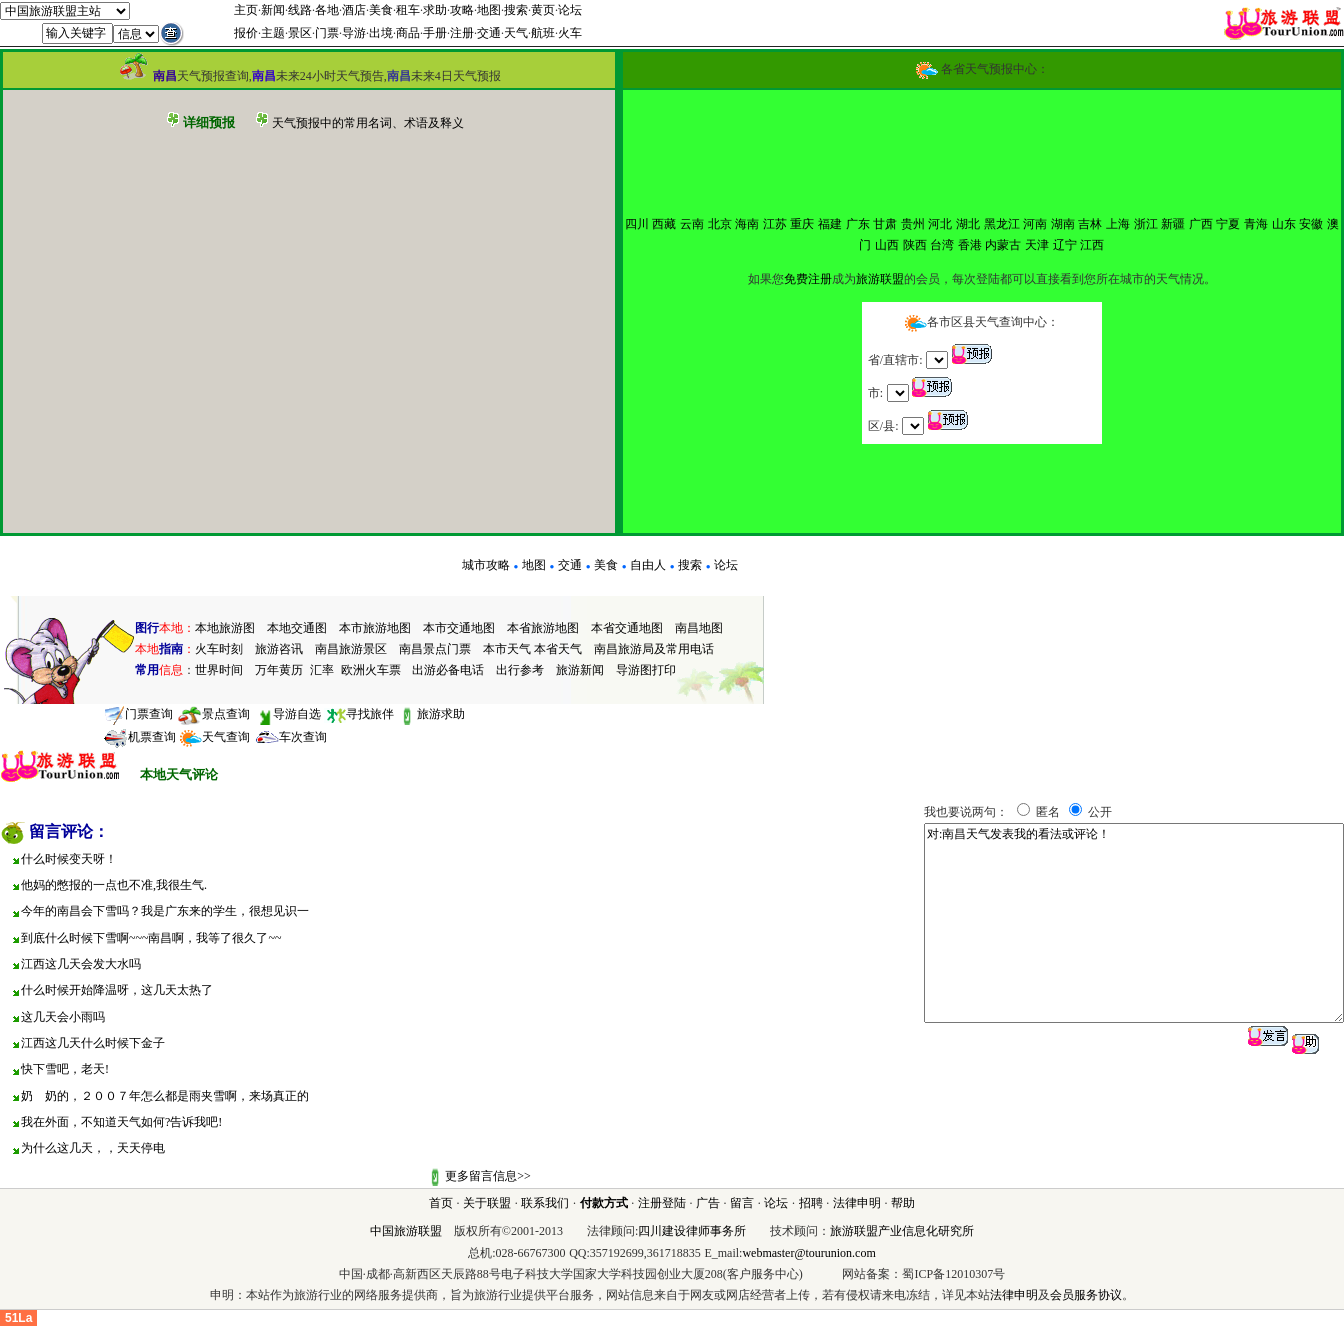 This screenshot has height=1326, width=1344. Describe the element at coordinates (830, 224) in the screenshot. I see `福建` at that location.